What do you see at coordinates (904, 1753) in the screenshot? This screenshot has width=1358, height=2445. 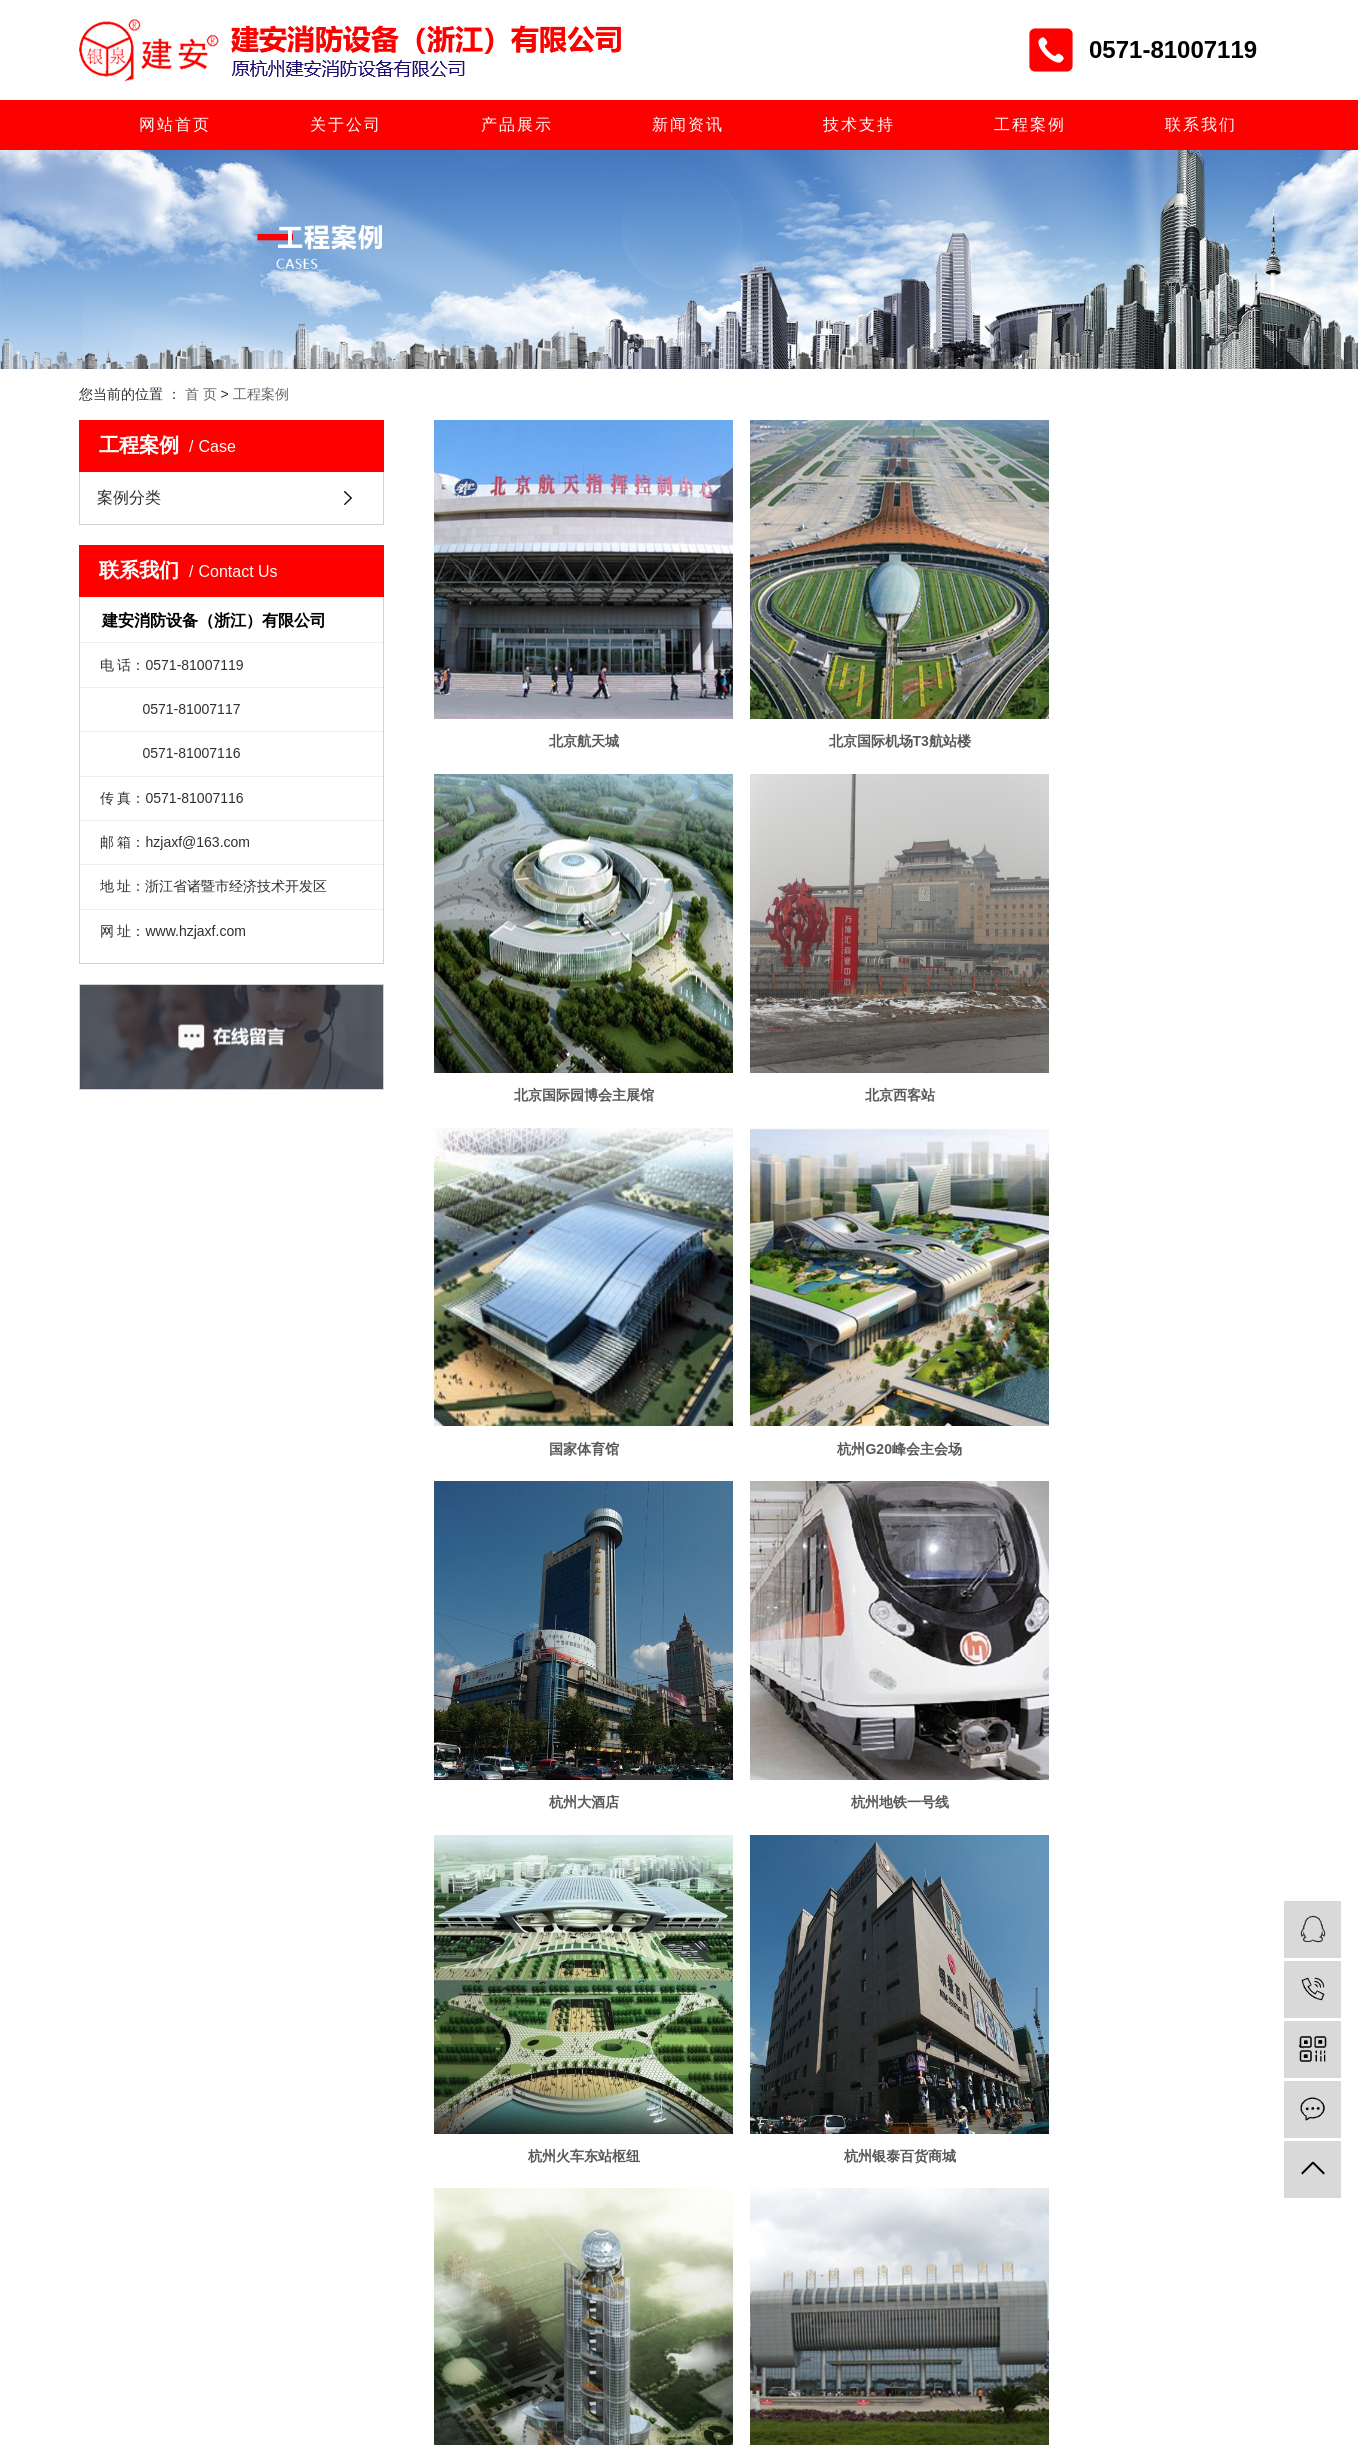 I see `下一页` at bounding box center [904, 1753].